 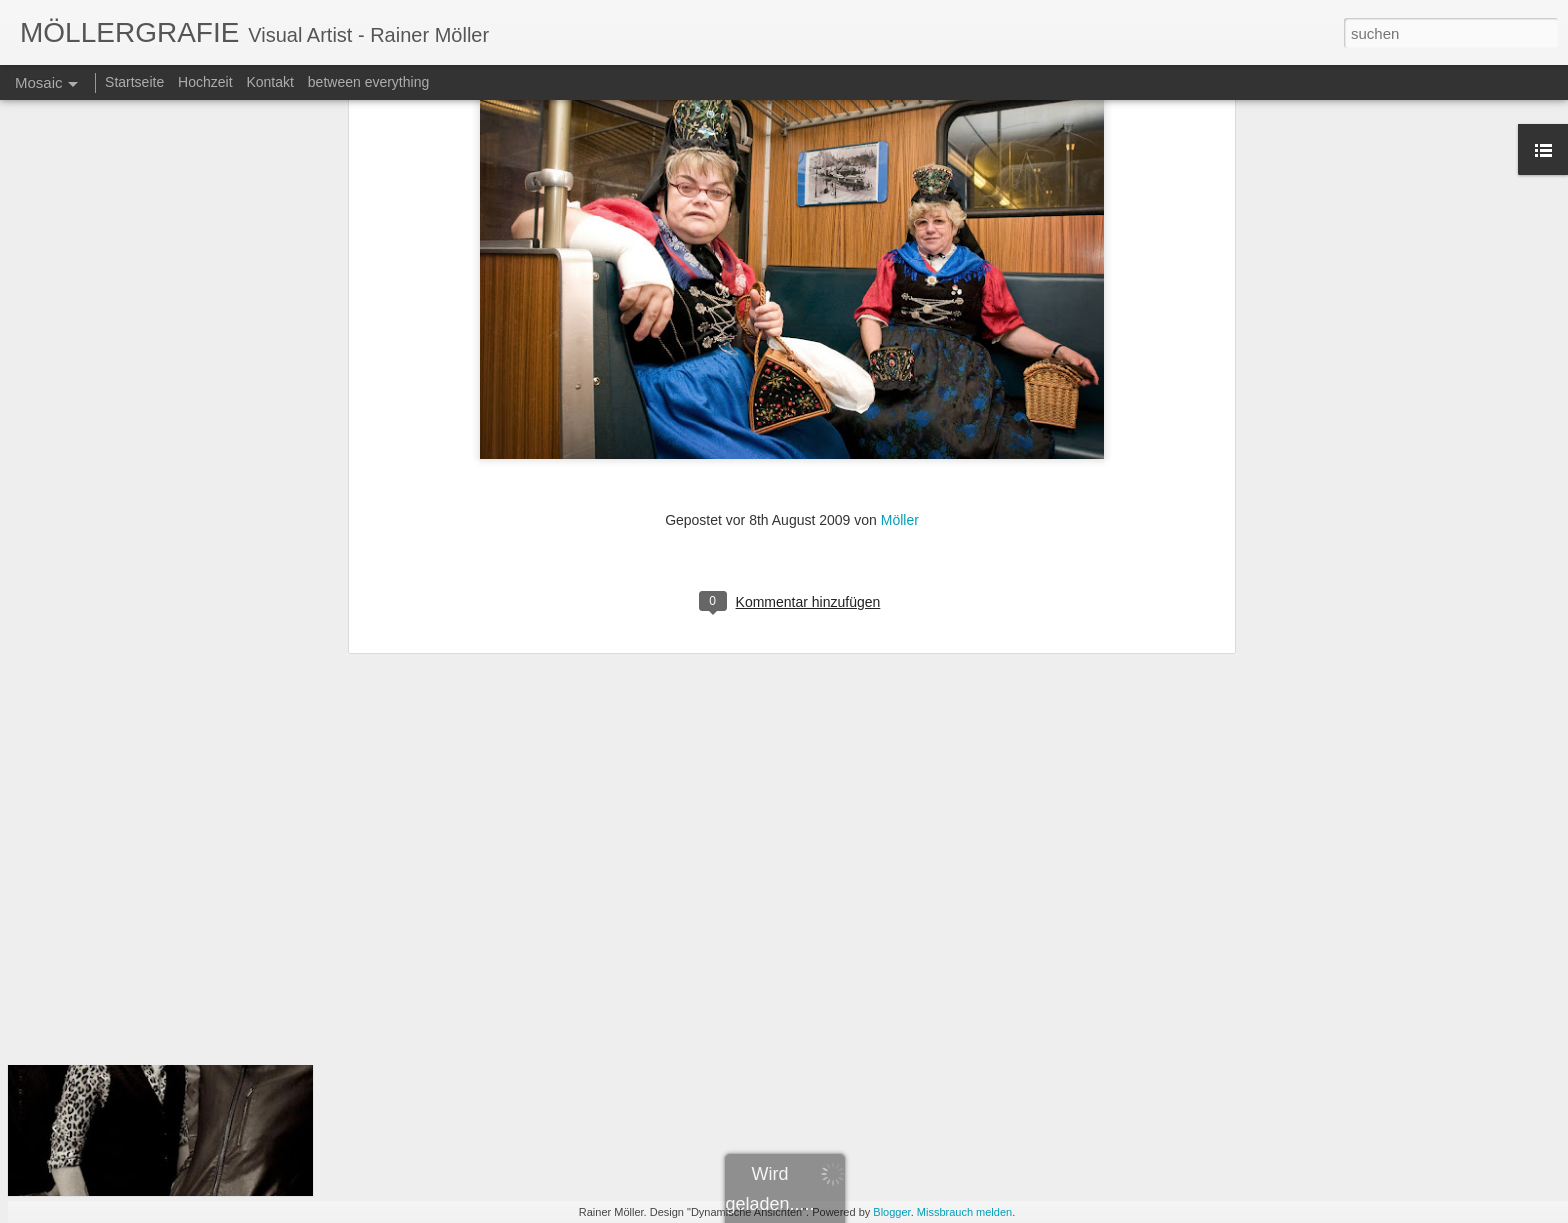 I want to click on Kontakt, so click(x=269, y=82).